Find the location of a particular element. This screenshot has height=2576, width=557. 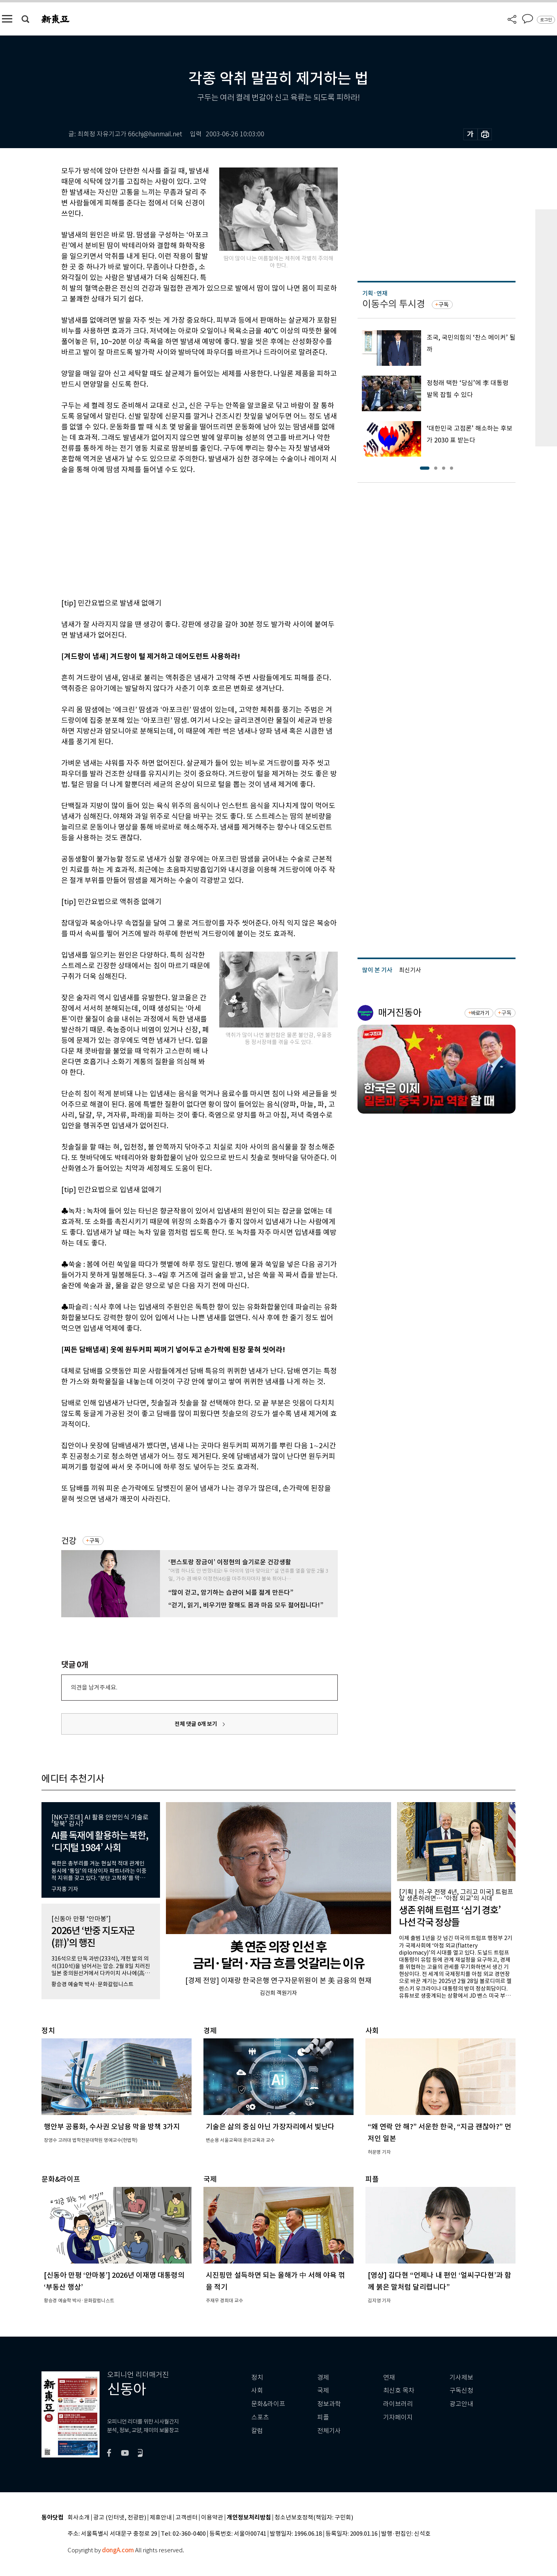

스포츠 is located at coordinates (260, 2417).